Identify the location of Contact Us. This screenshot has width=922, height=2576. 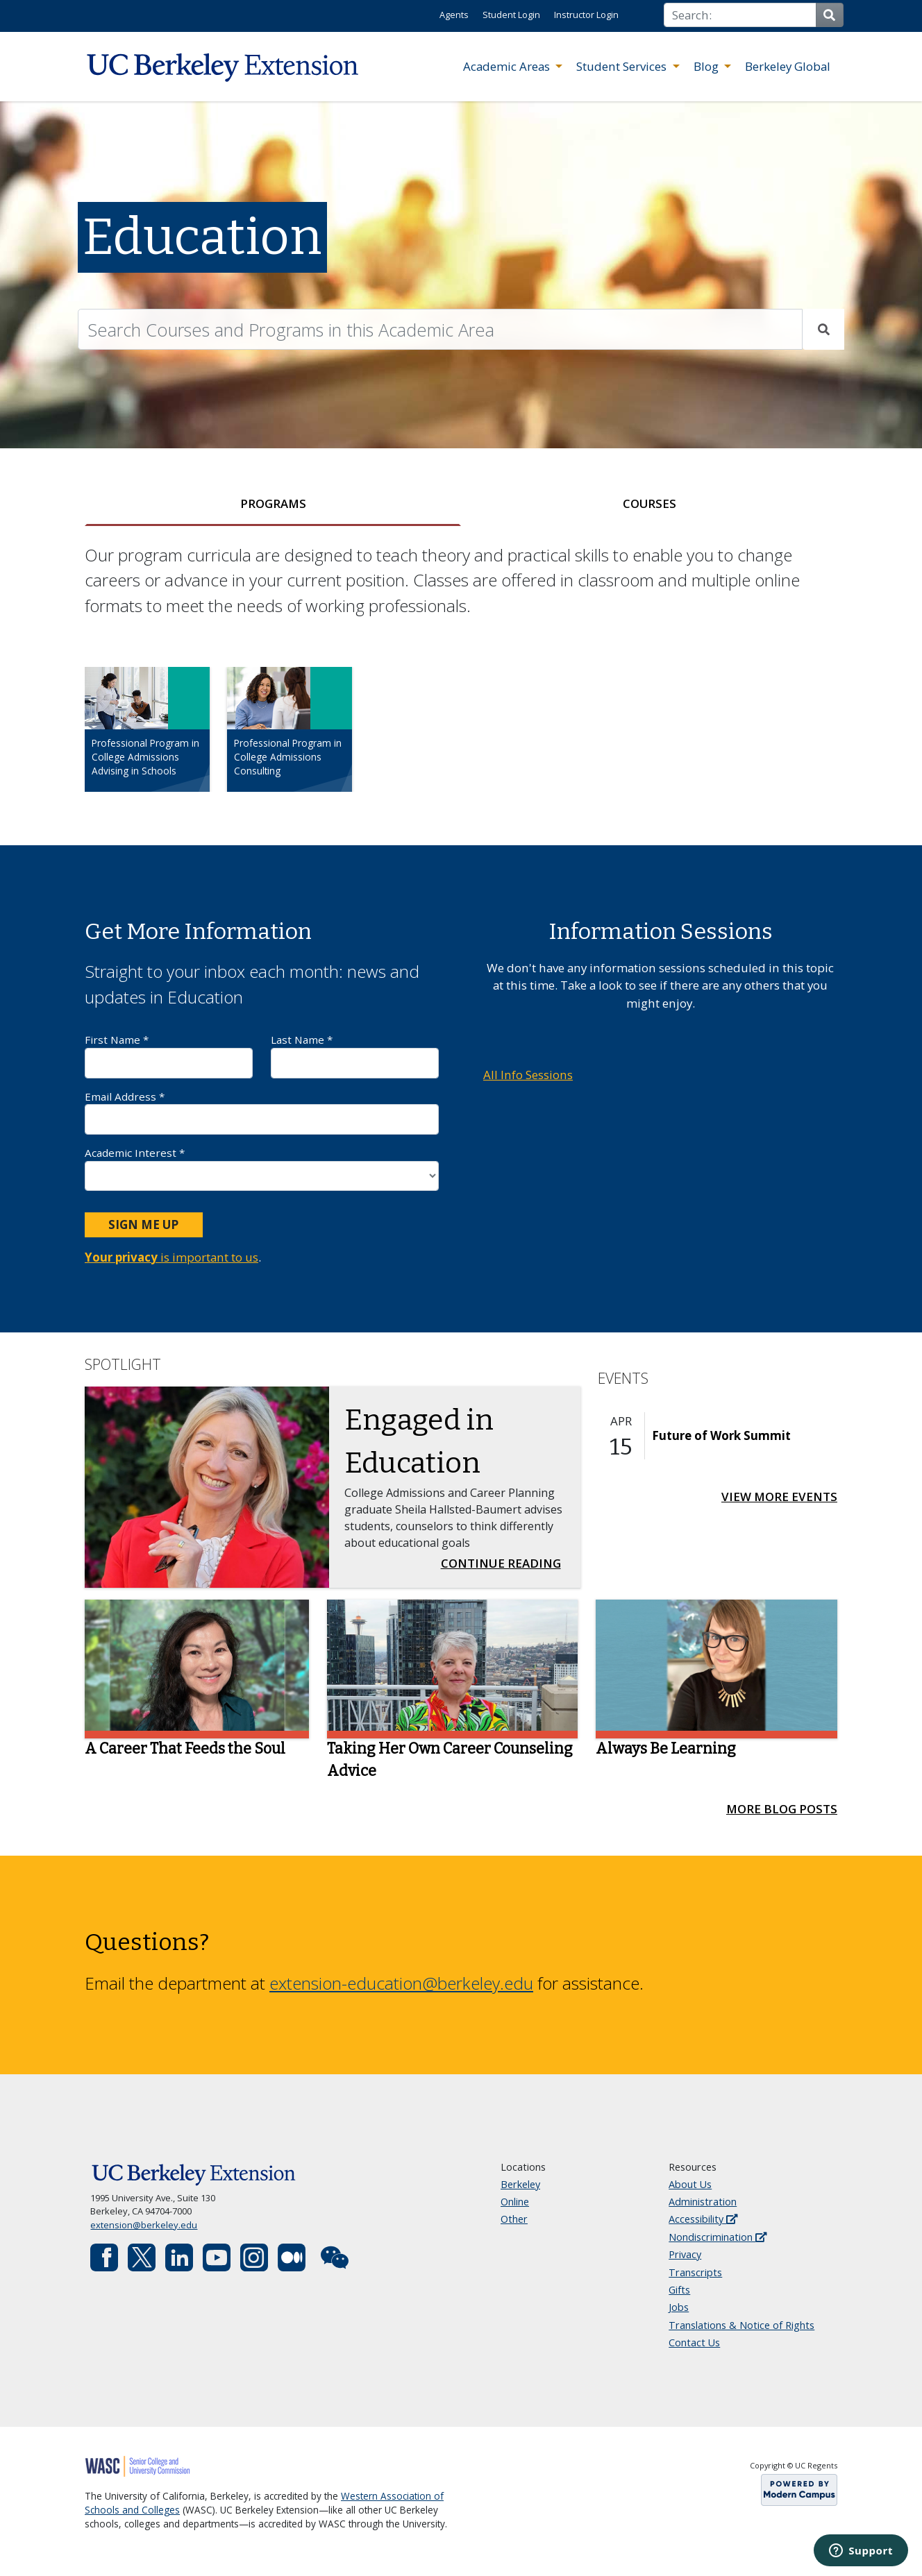
(694, 2342).